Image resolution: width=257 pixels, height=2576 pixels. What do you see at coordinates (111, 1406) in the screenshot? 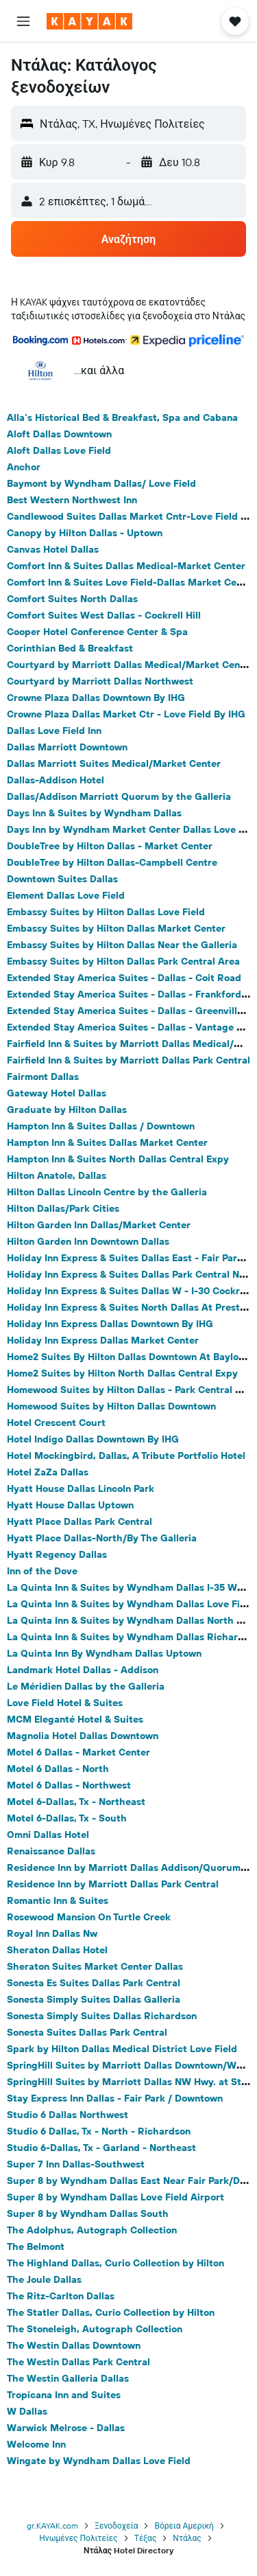
I see `Homewood Suites by Hilton Dallas Downtown` at bounding box center [111, 1406].